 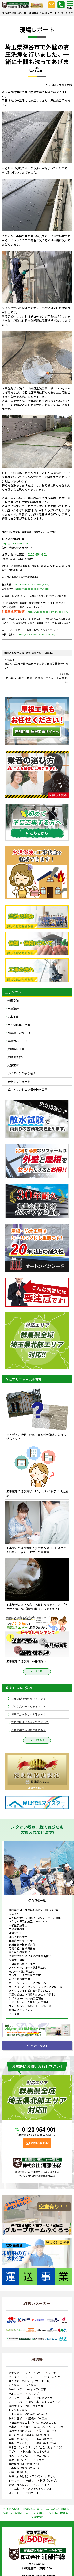 I want to click on 日本瓦屋根（にほんがわらやね）, so click(x=29, y=2414).